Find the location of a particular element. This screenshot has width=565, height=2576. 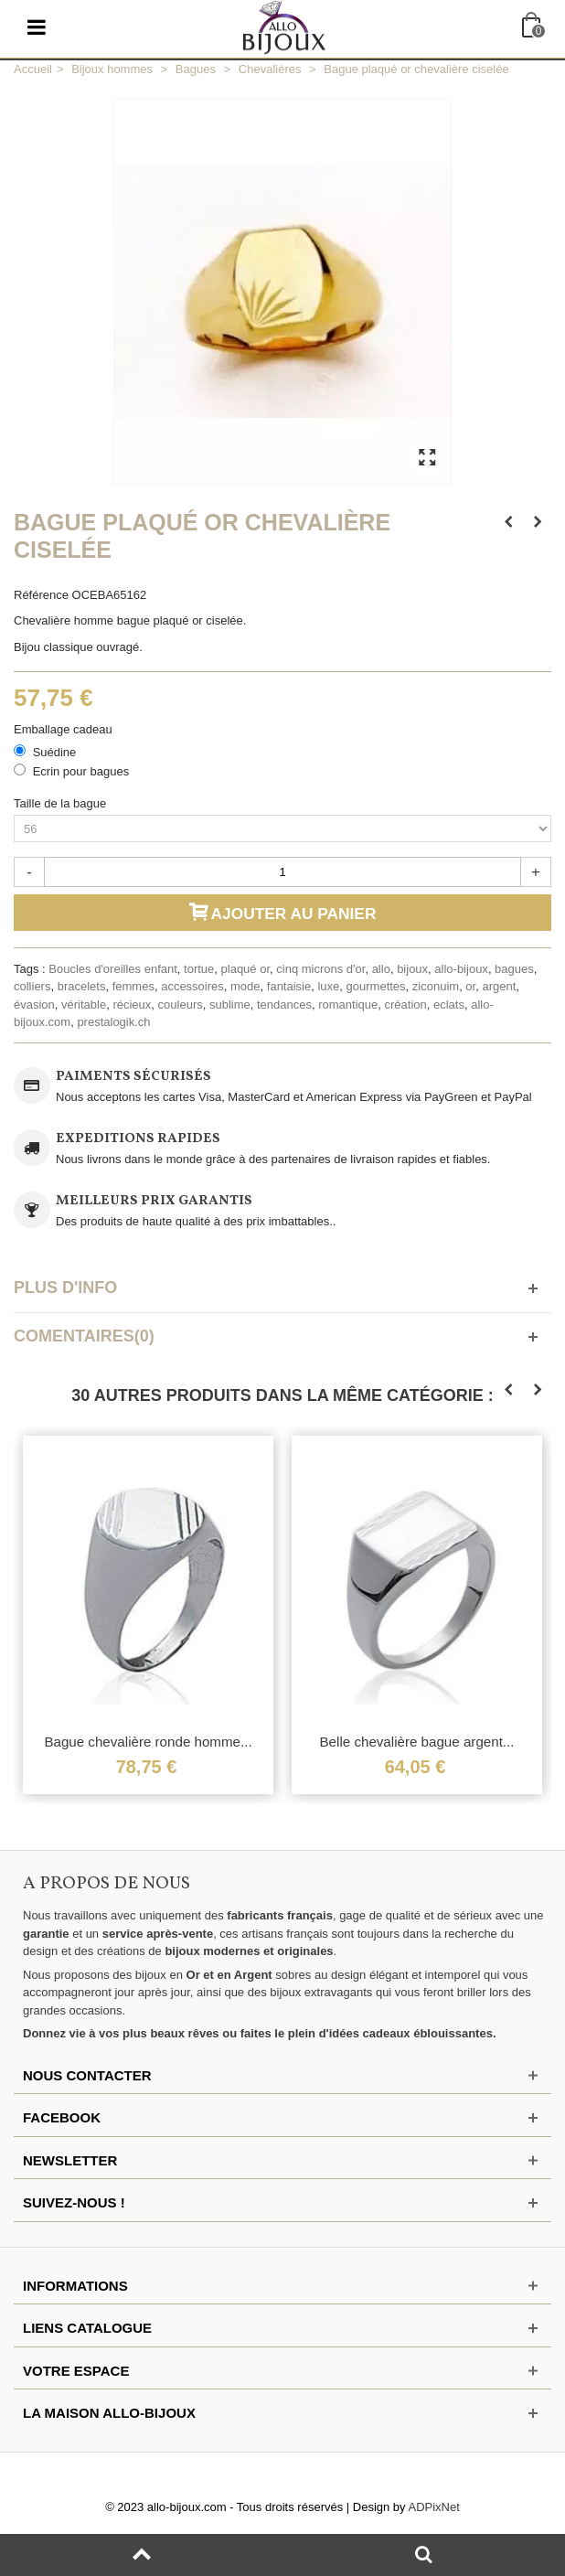

eclats is located at coordinates (448, 1004).